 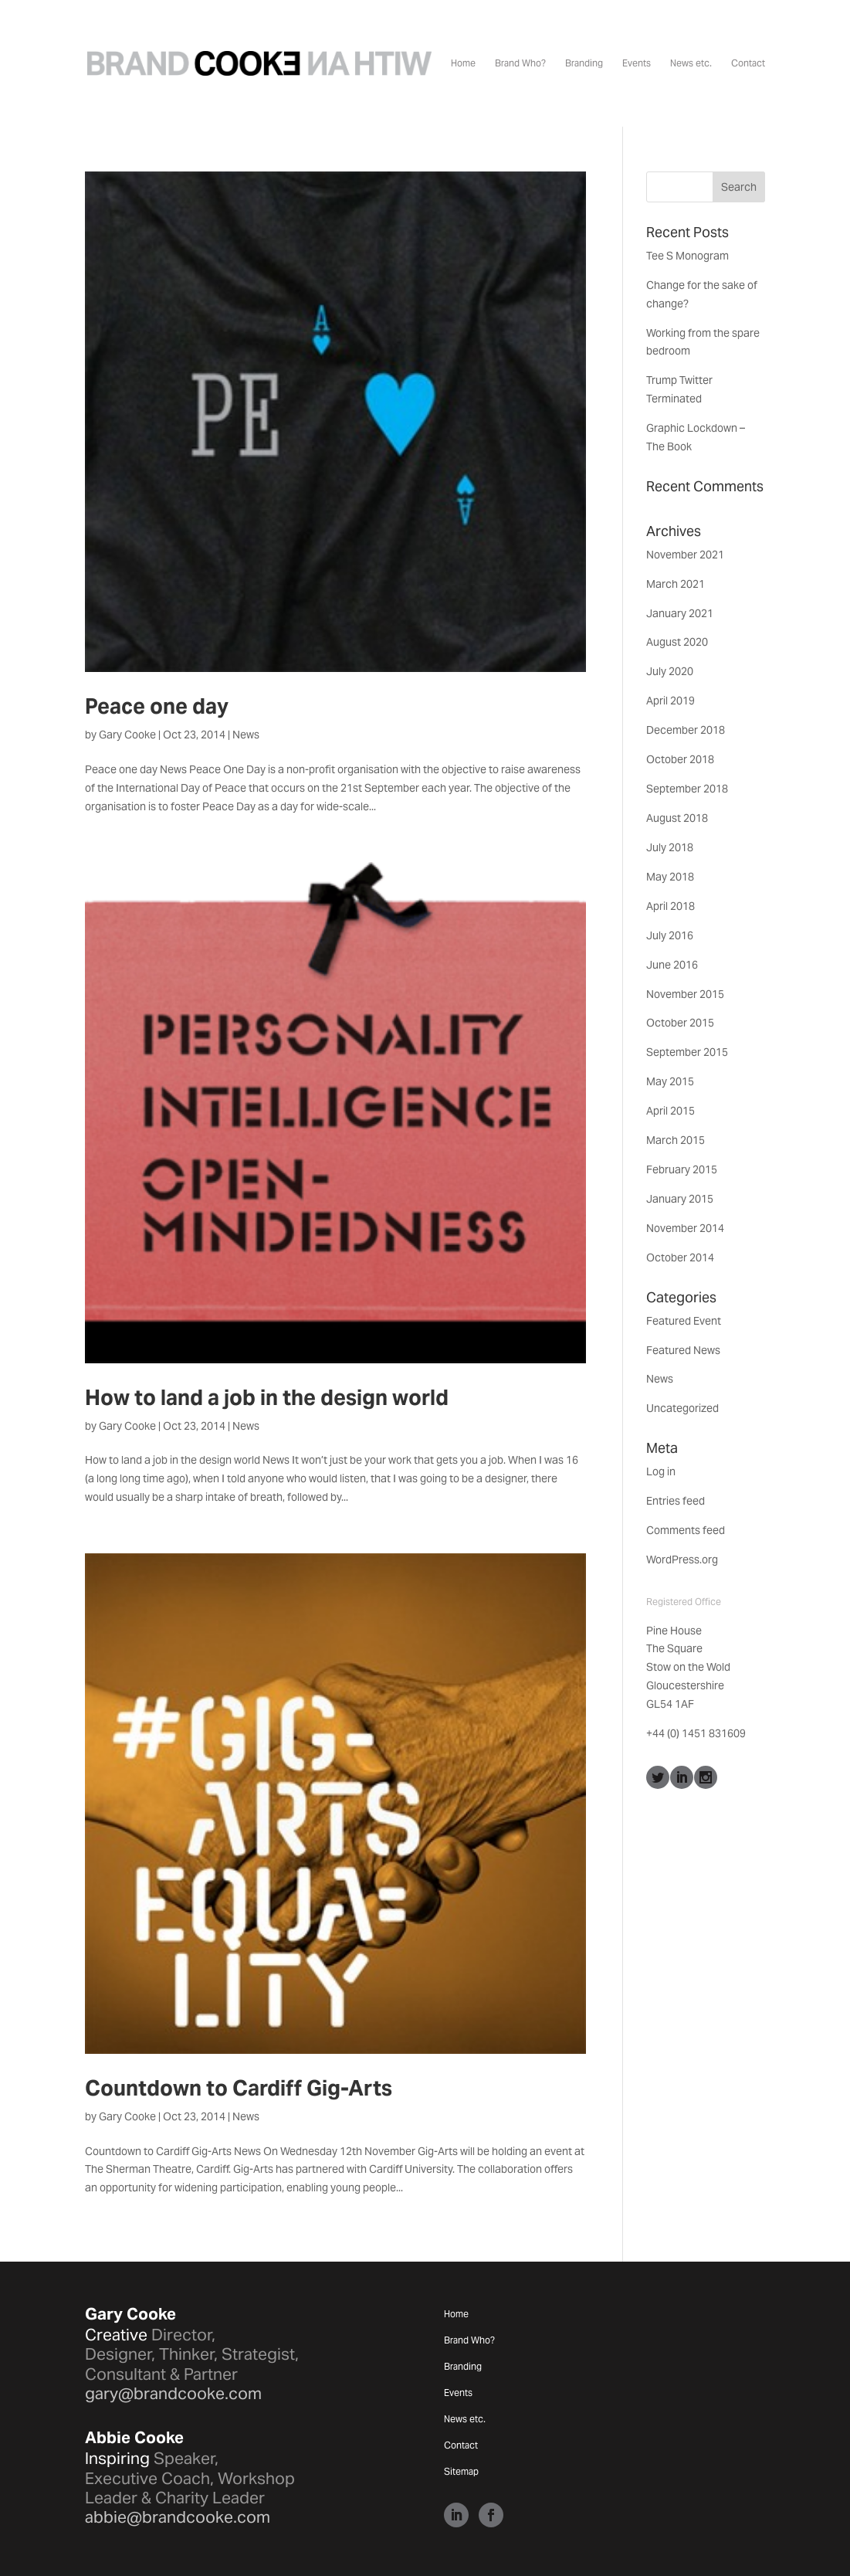 What do you see at coordinates (669, 847) in the screenshot?
I see `July 2018` at bounding box center [669, 847].